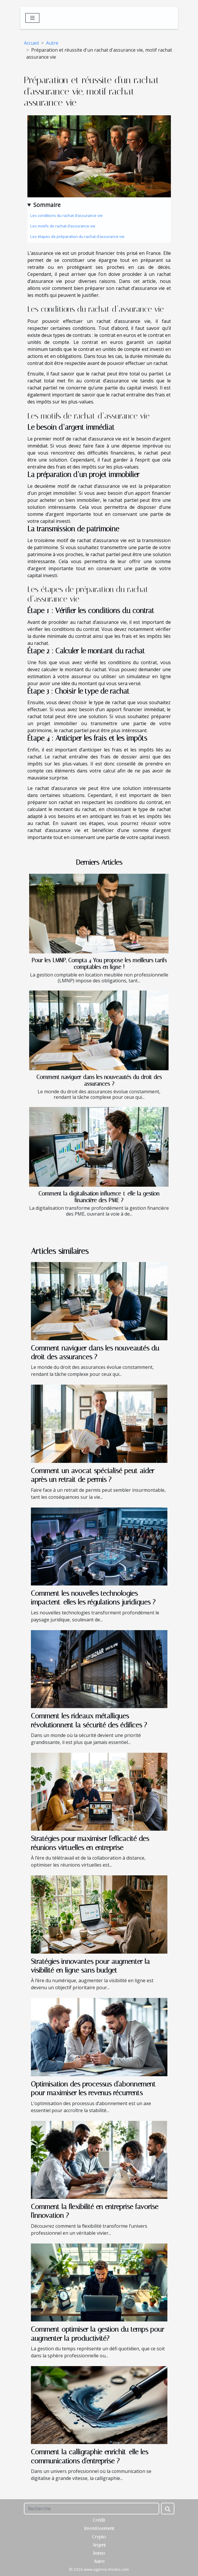  Describe the element at coordinates (99, 2537) in the screenshot. I see `Crypto` at that location.